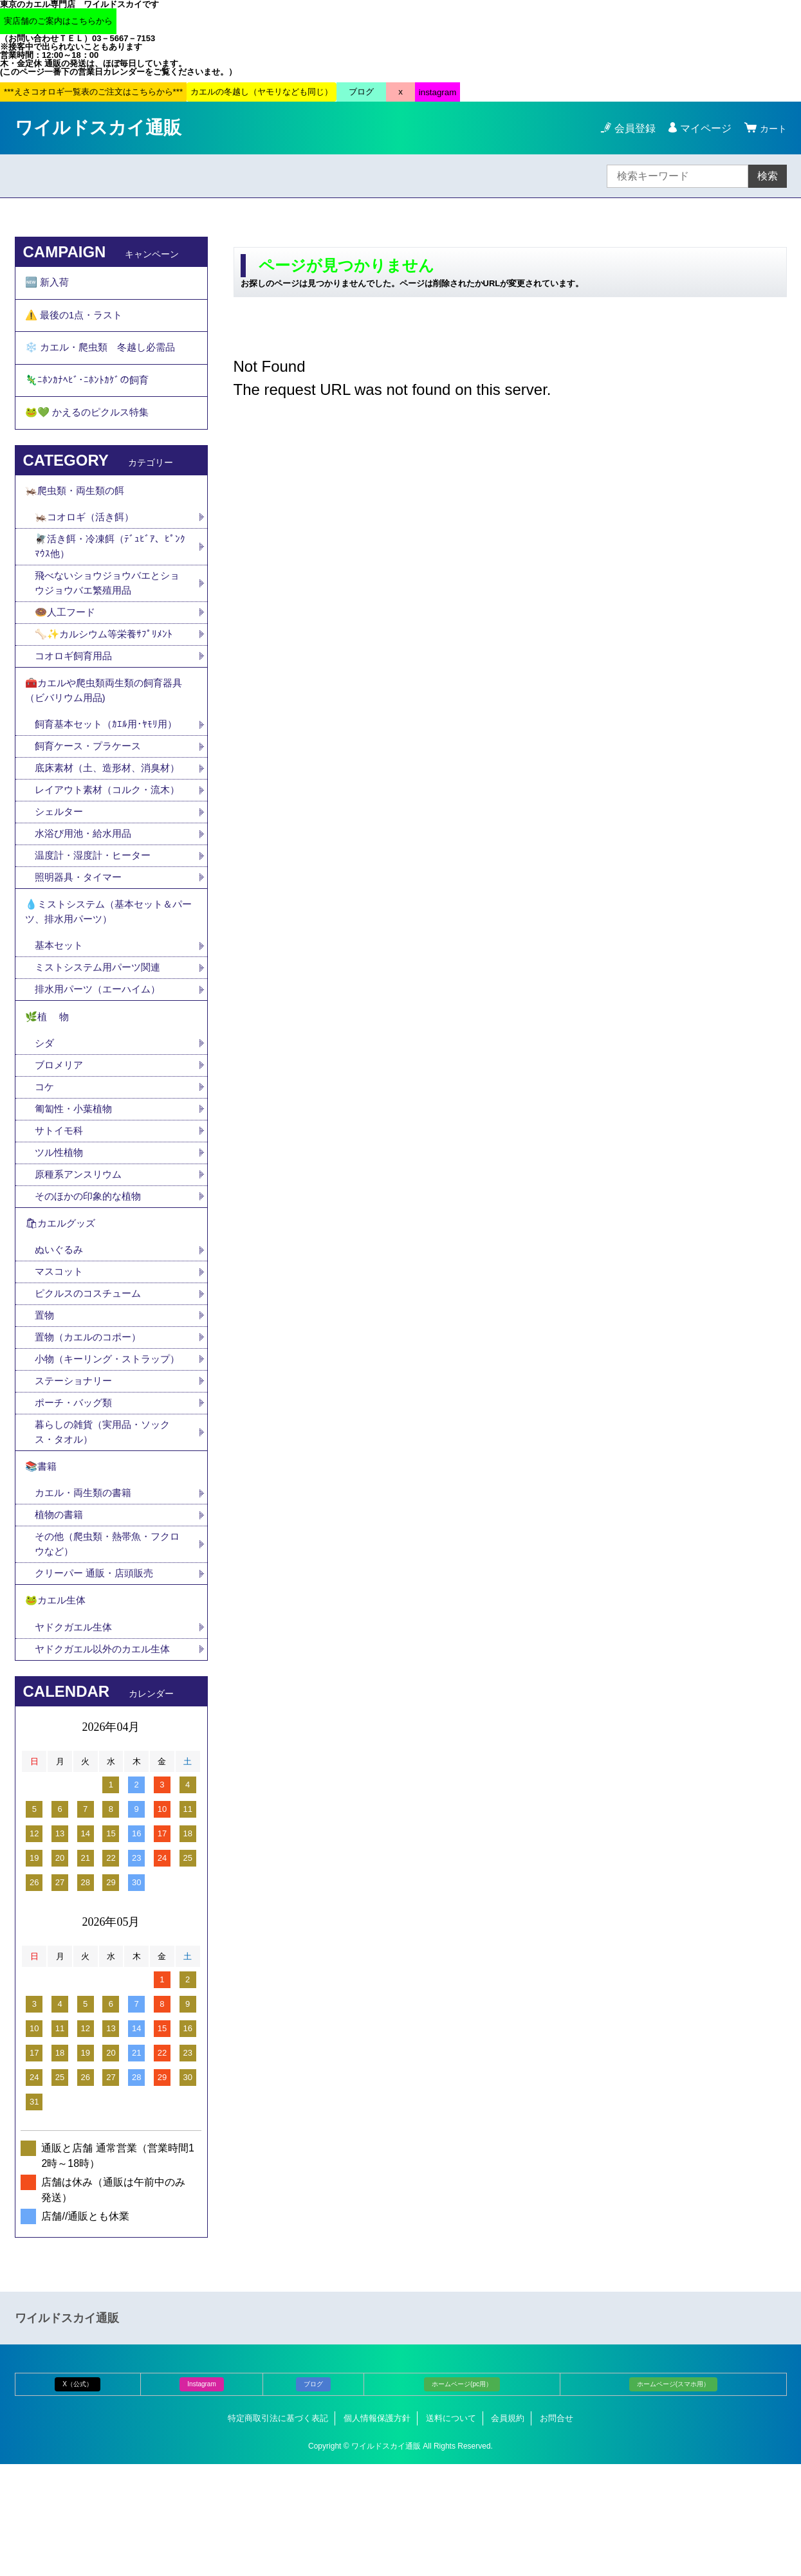 The height and width of the screenshot is (2576, 801). What do you see at coordinates (66, 1136) in the screenshot?
I see `ブロメリア` at bounding box center [66, 1136].